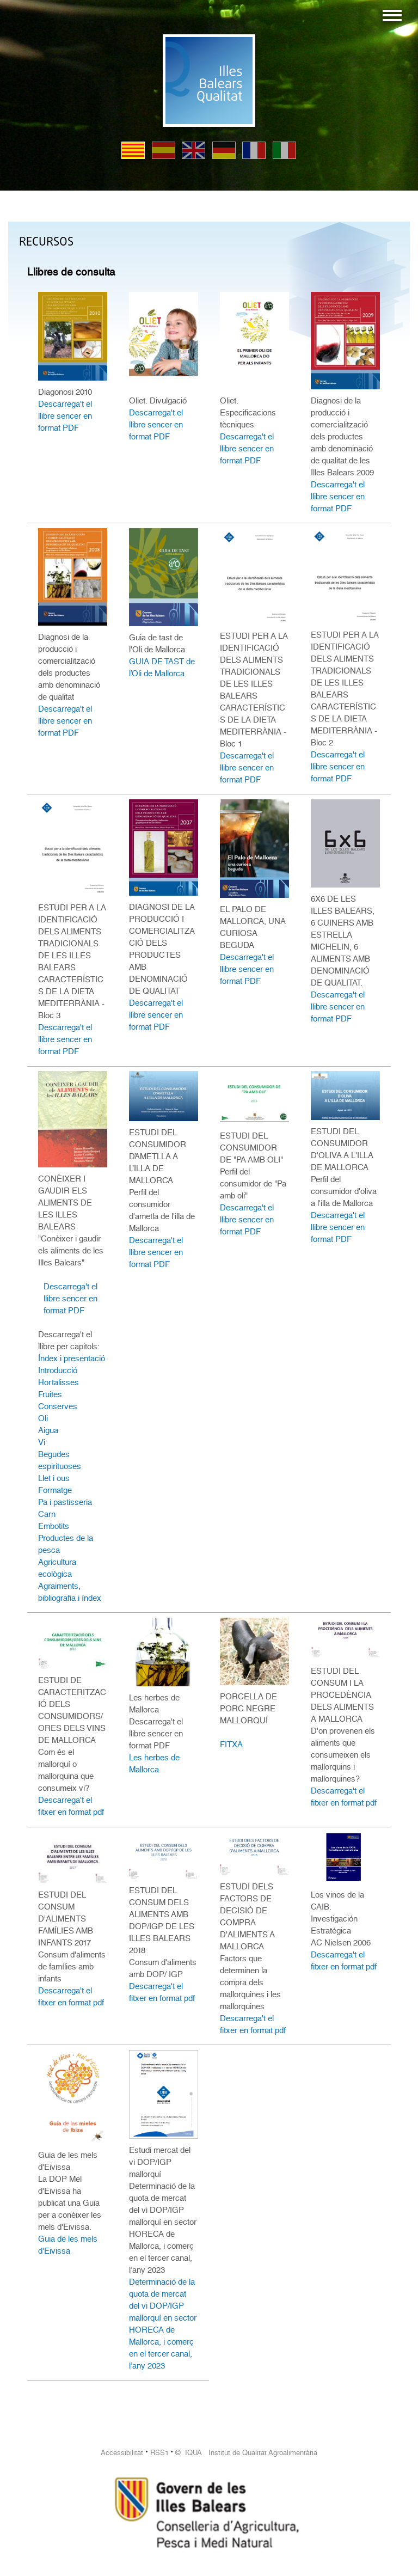 Image resolution: width=418 pixels, height=2576 pixels. I want to click on Formatge, so click(55, 1490).